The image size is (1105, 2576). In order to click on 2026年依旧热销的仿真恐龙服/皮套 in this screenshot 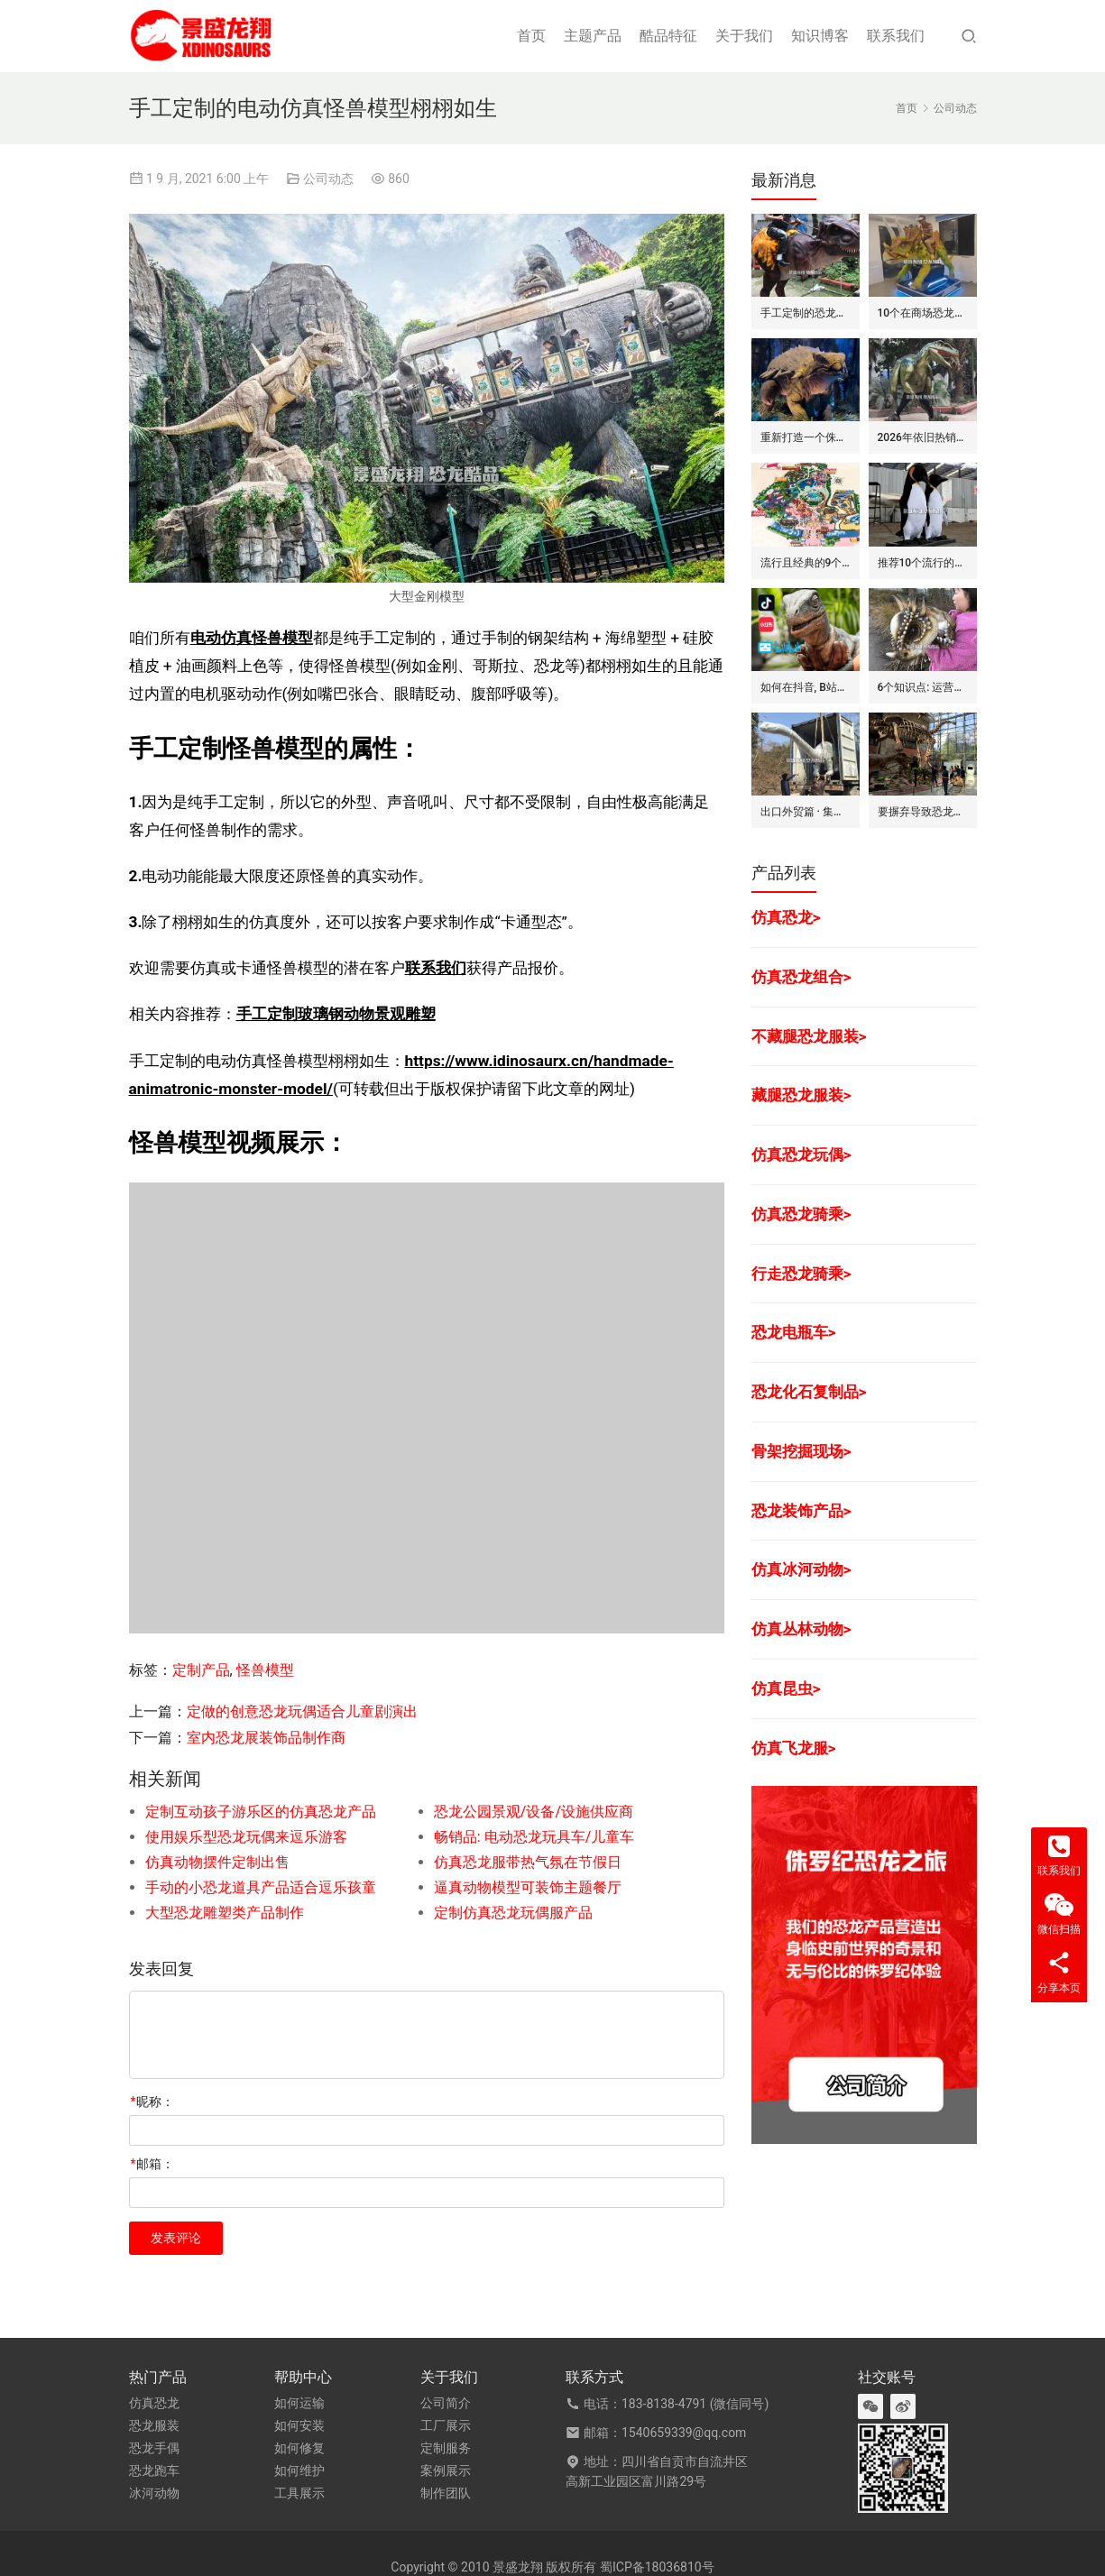, I will do `click(923, 437)`.